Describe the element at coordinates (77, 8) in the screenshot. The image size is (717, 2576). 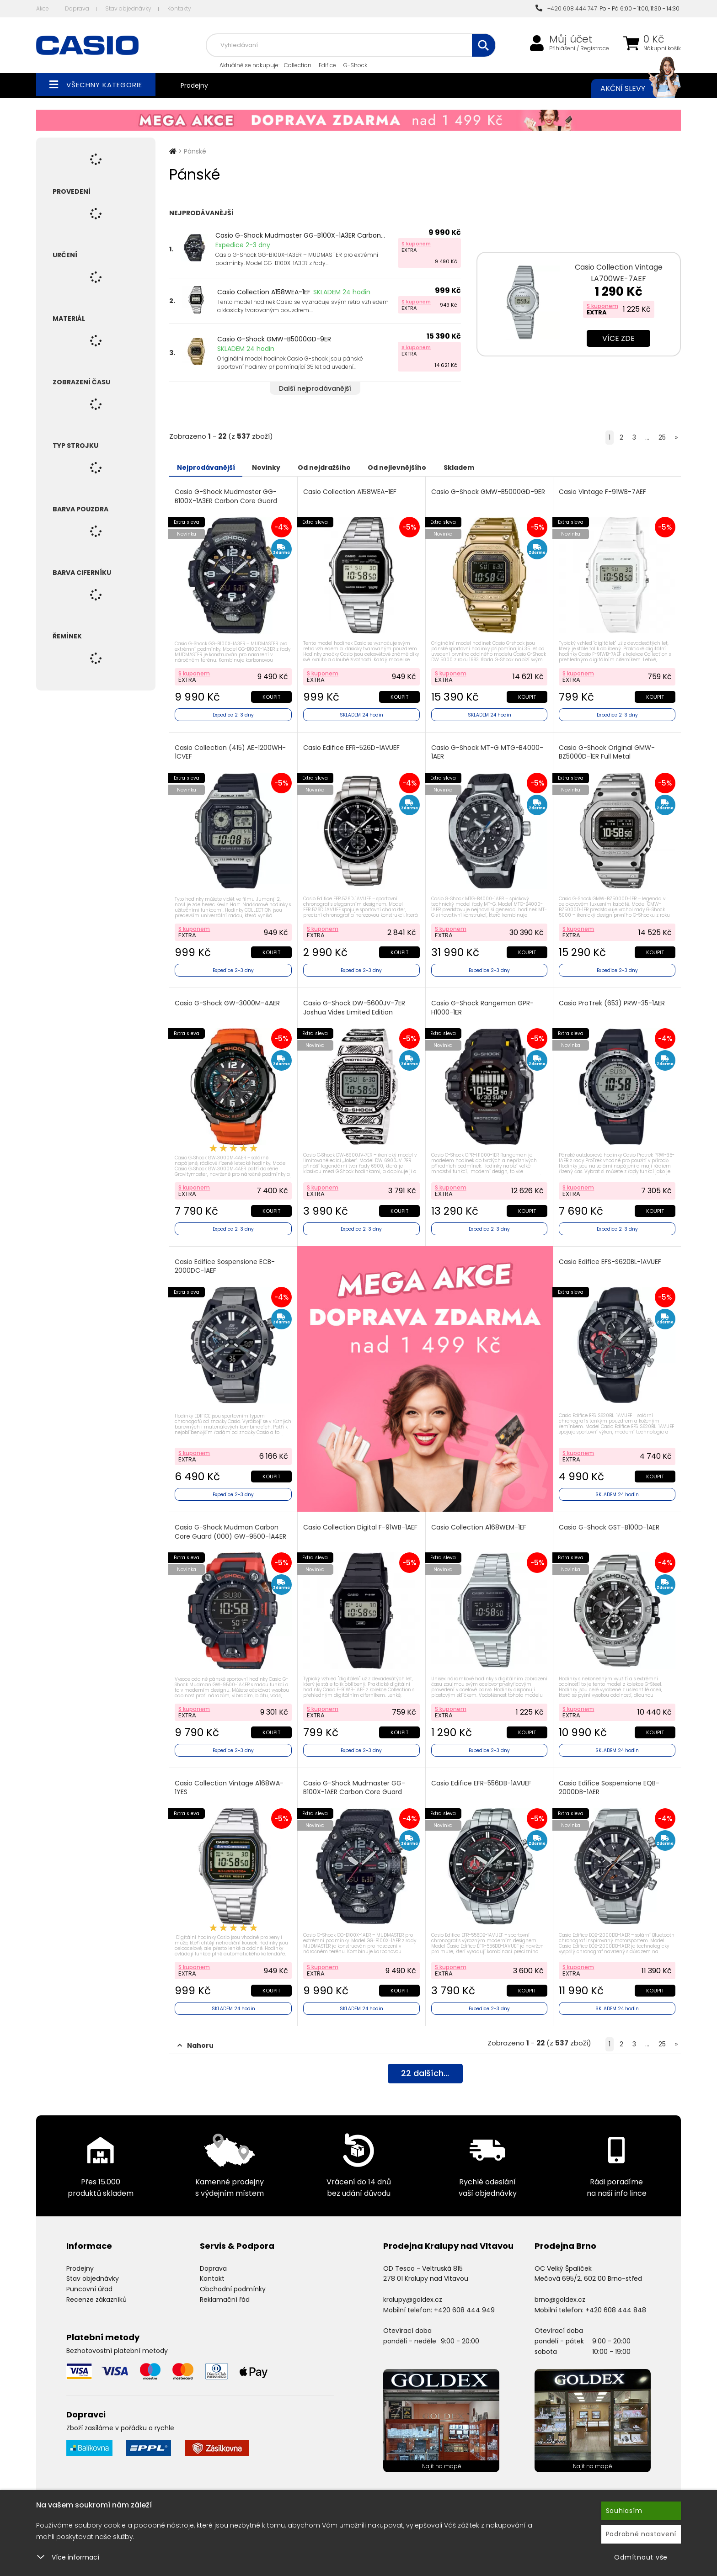
I see `Doprava` at that location.